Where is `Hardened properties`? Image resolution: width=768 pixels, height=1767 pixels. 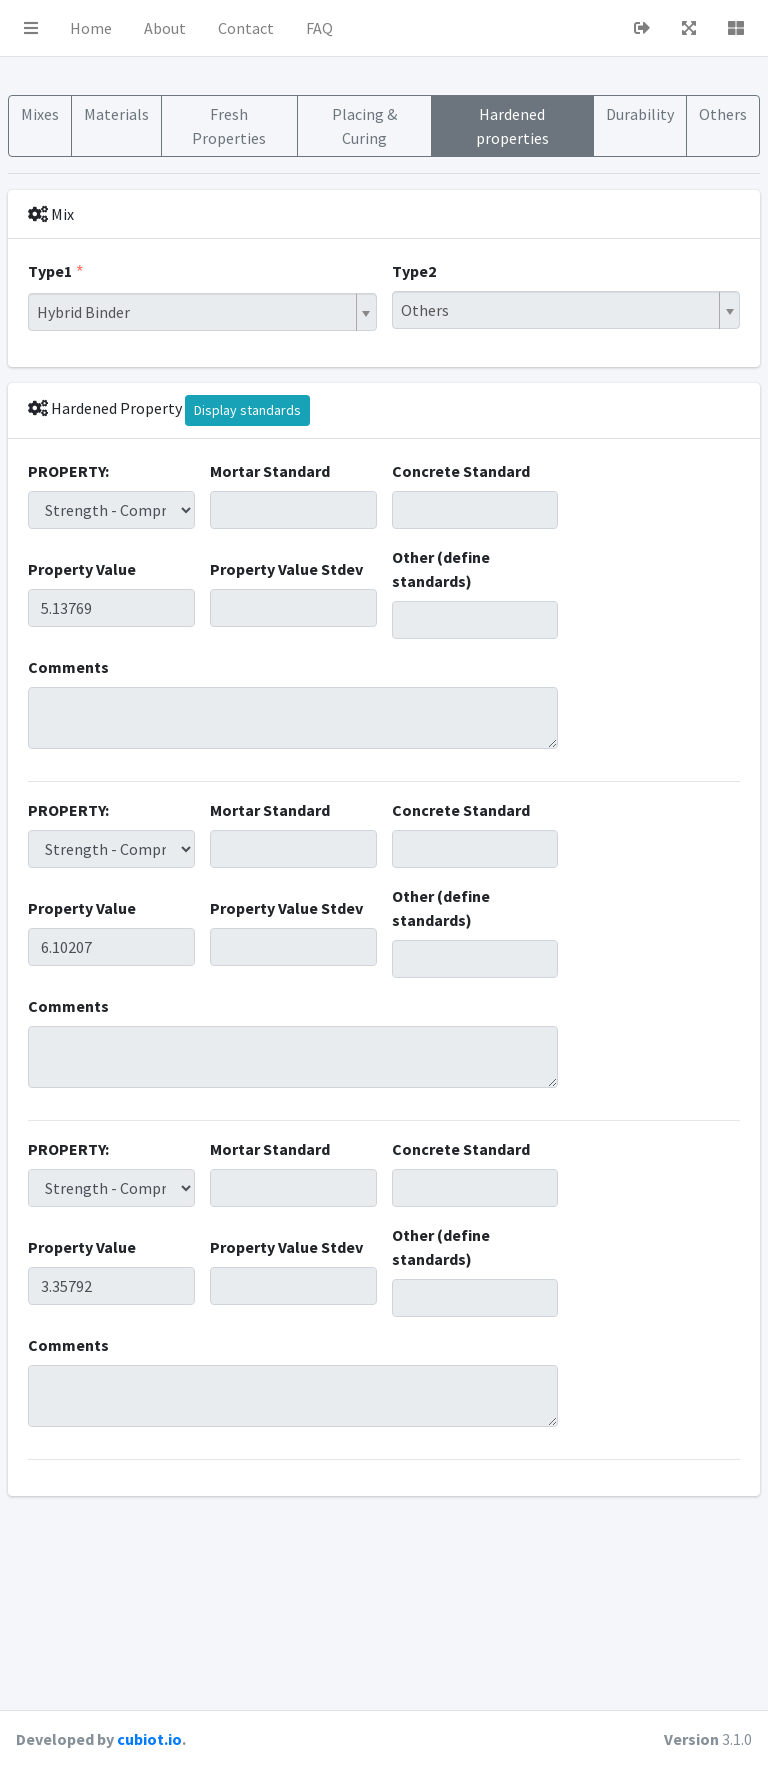
Hardened properties is located at coordinates (512, 126).